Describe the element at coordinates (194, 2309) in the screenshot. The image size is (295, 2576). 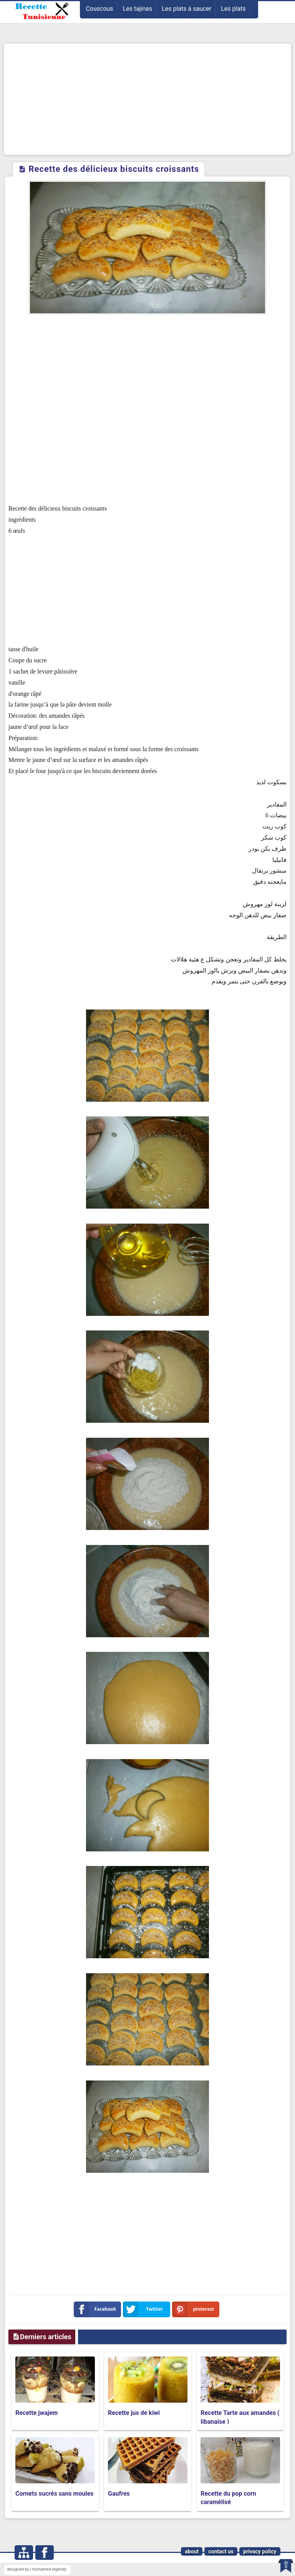
I see `pinterest` at that location.